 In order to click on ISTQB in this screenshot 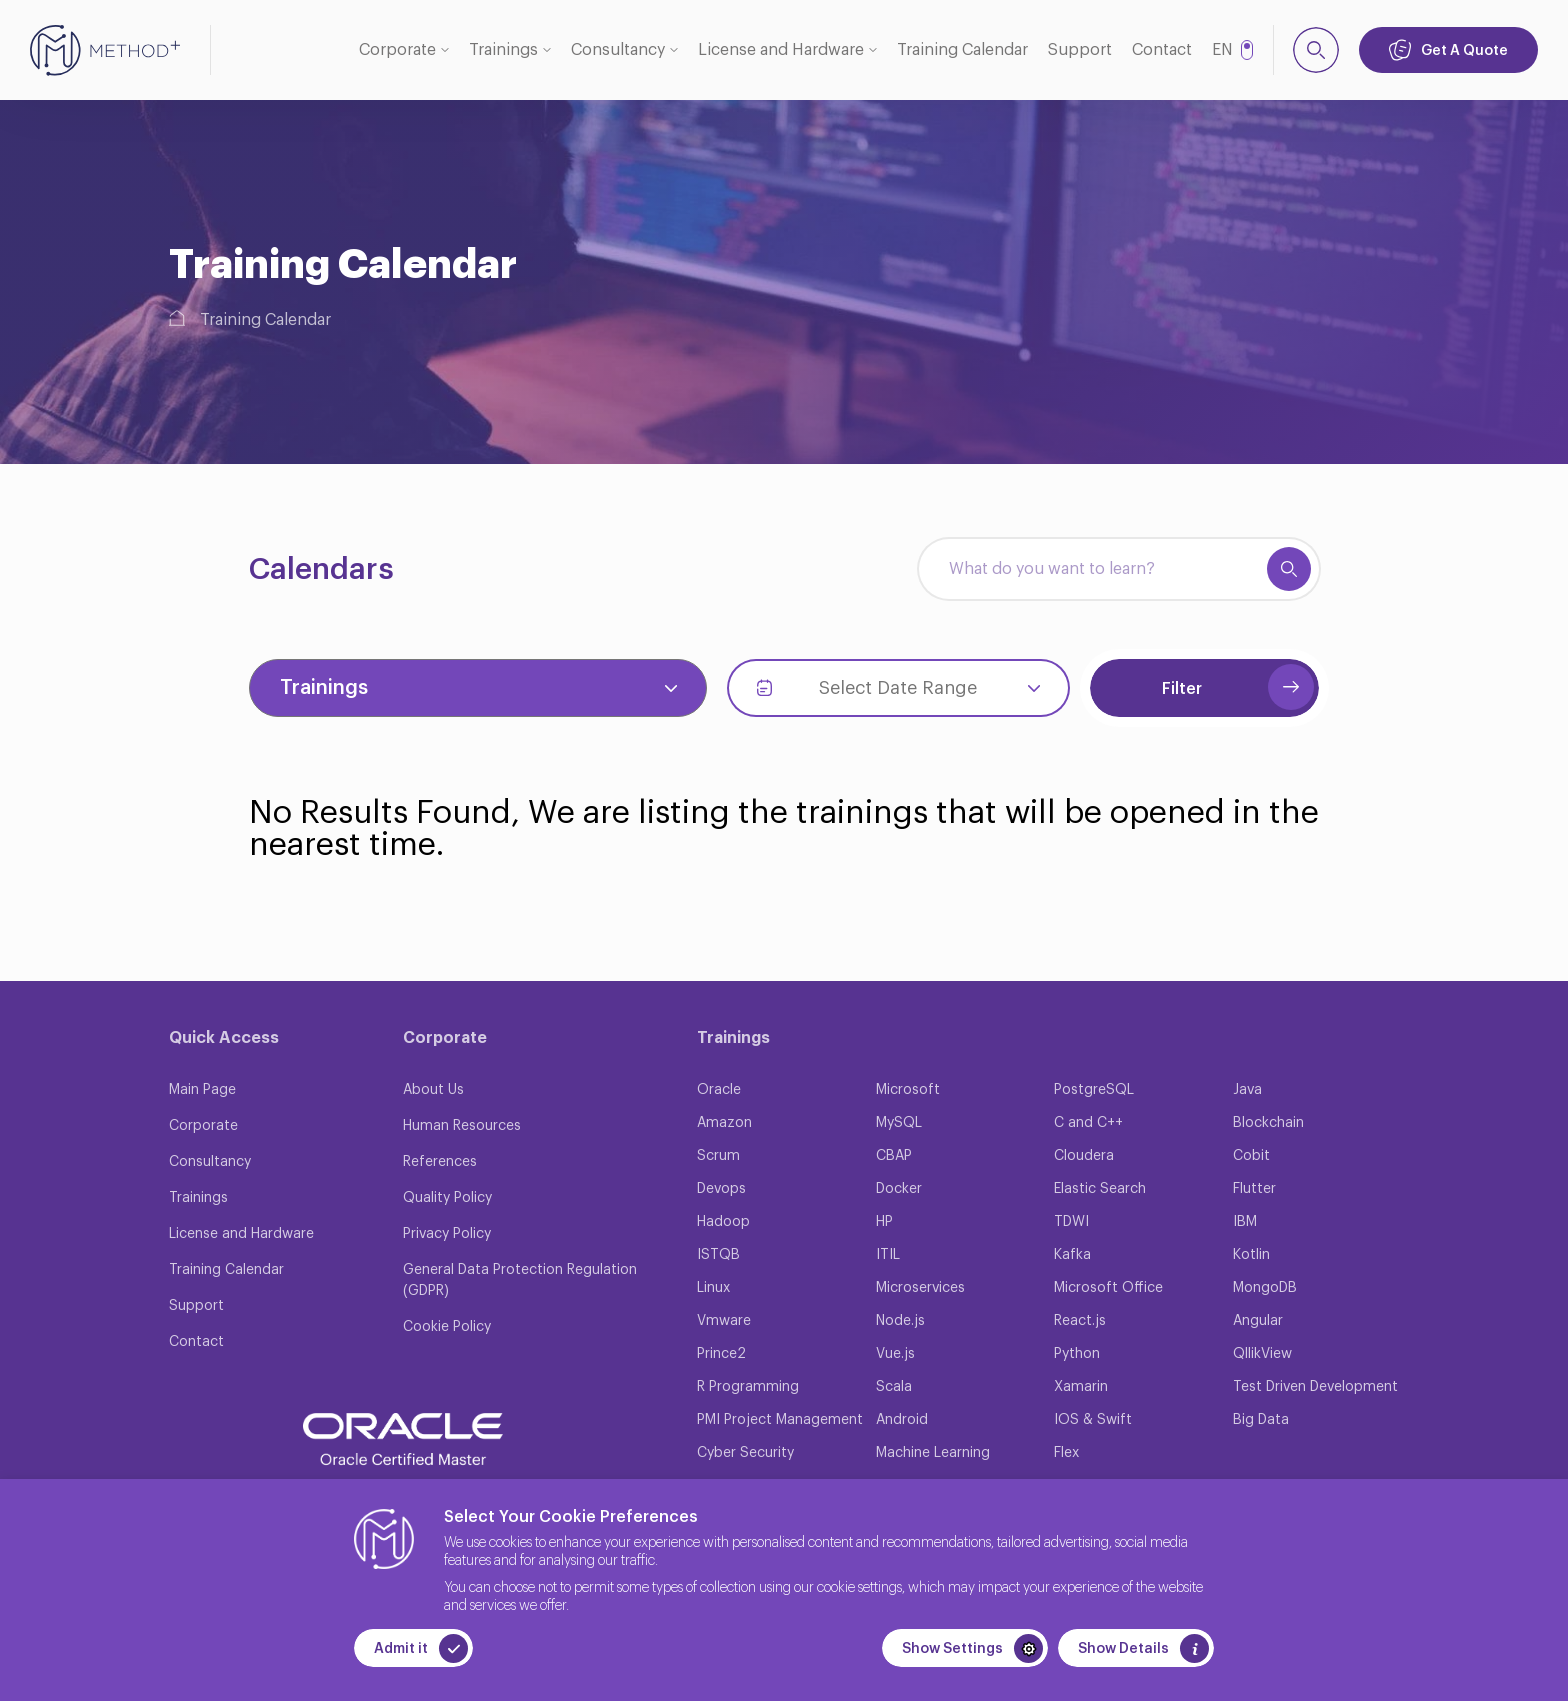, I will do `click(718, 1255)`.